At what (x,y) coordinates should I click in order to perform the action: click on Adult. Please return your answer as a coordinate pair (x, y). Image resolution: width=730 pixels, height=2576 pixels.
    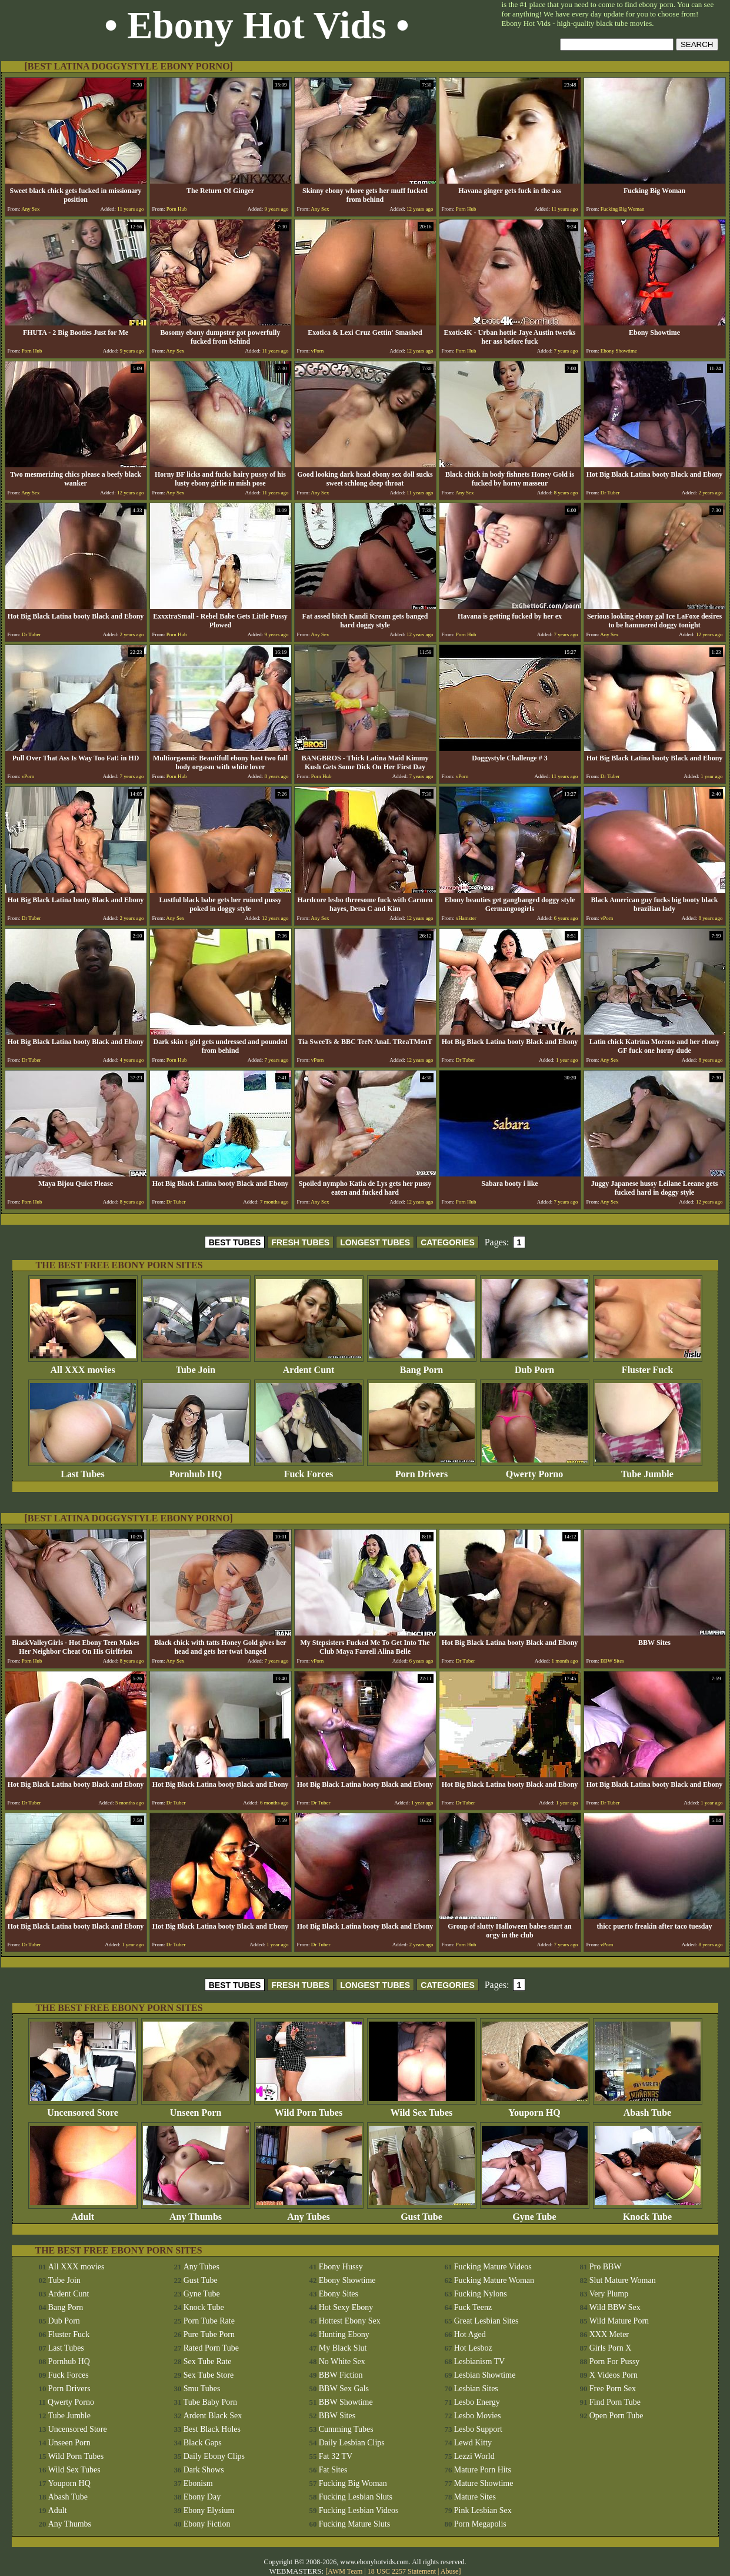
    Looking at the image, I should click on (83, 2212).